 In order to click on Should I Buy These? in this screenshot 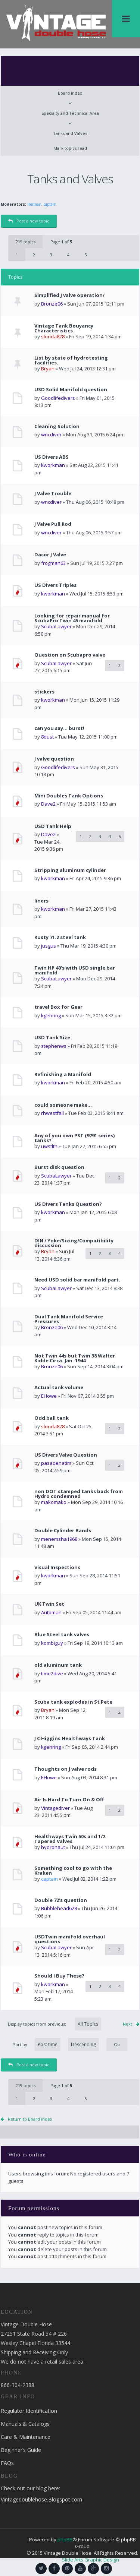, I will do `click(59, 1975)`.